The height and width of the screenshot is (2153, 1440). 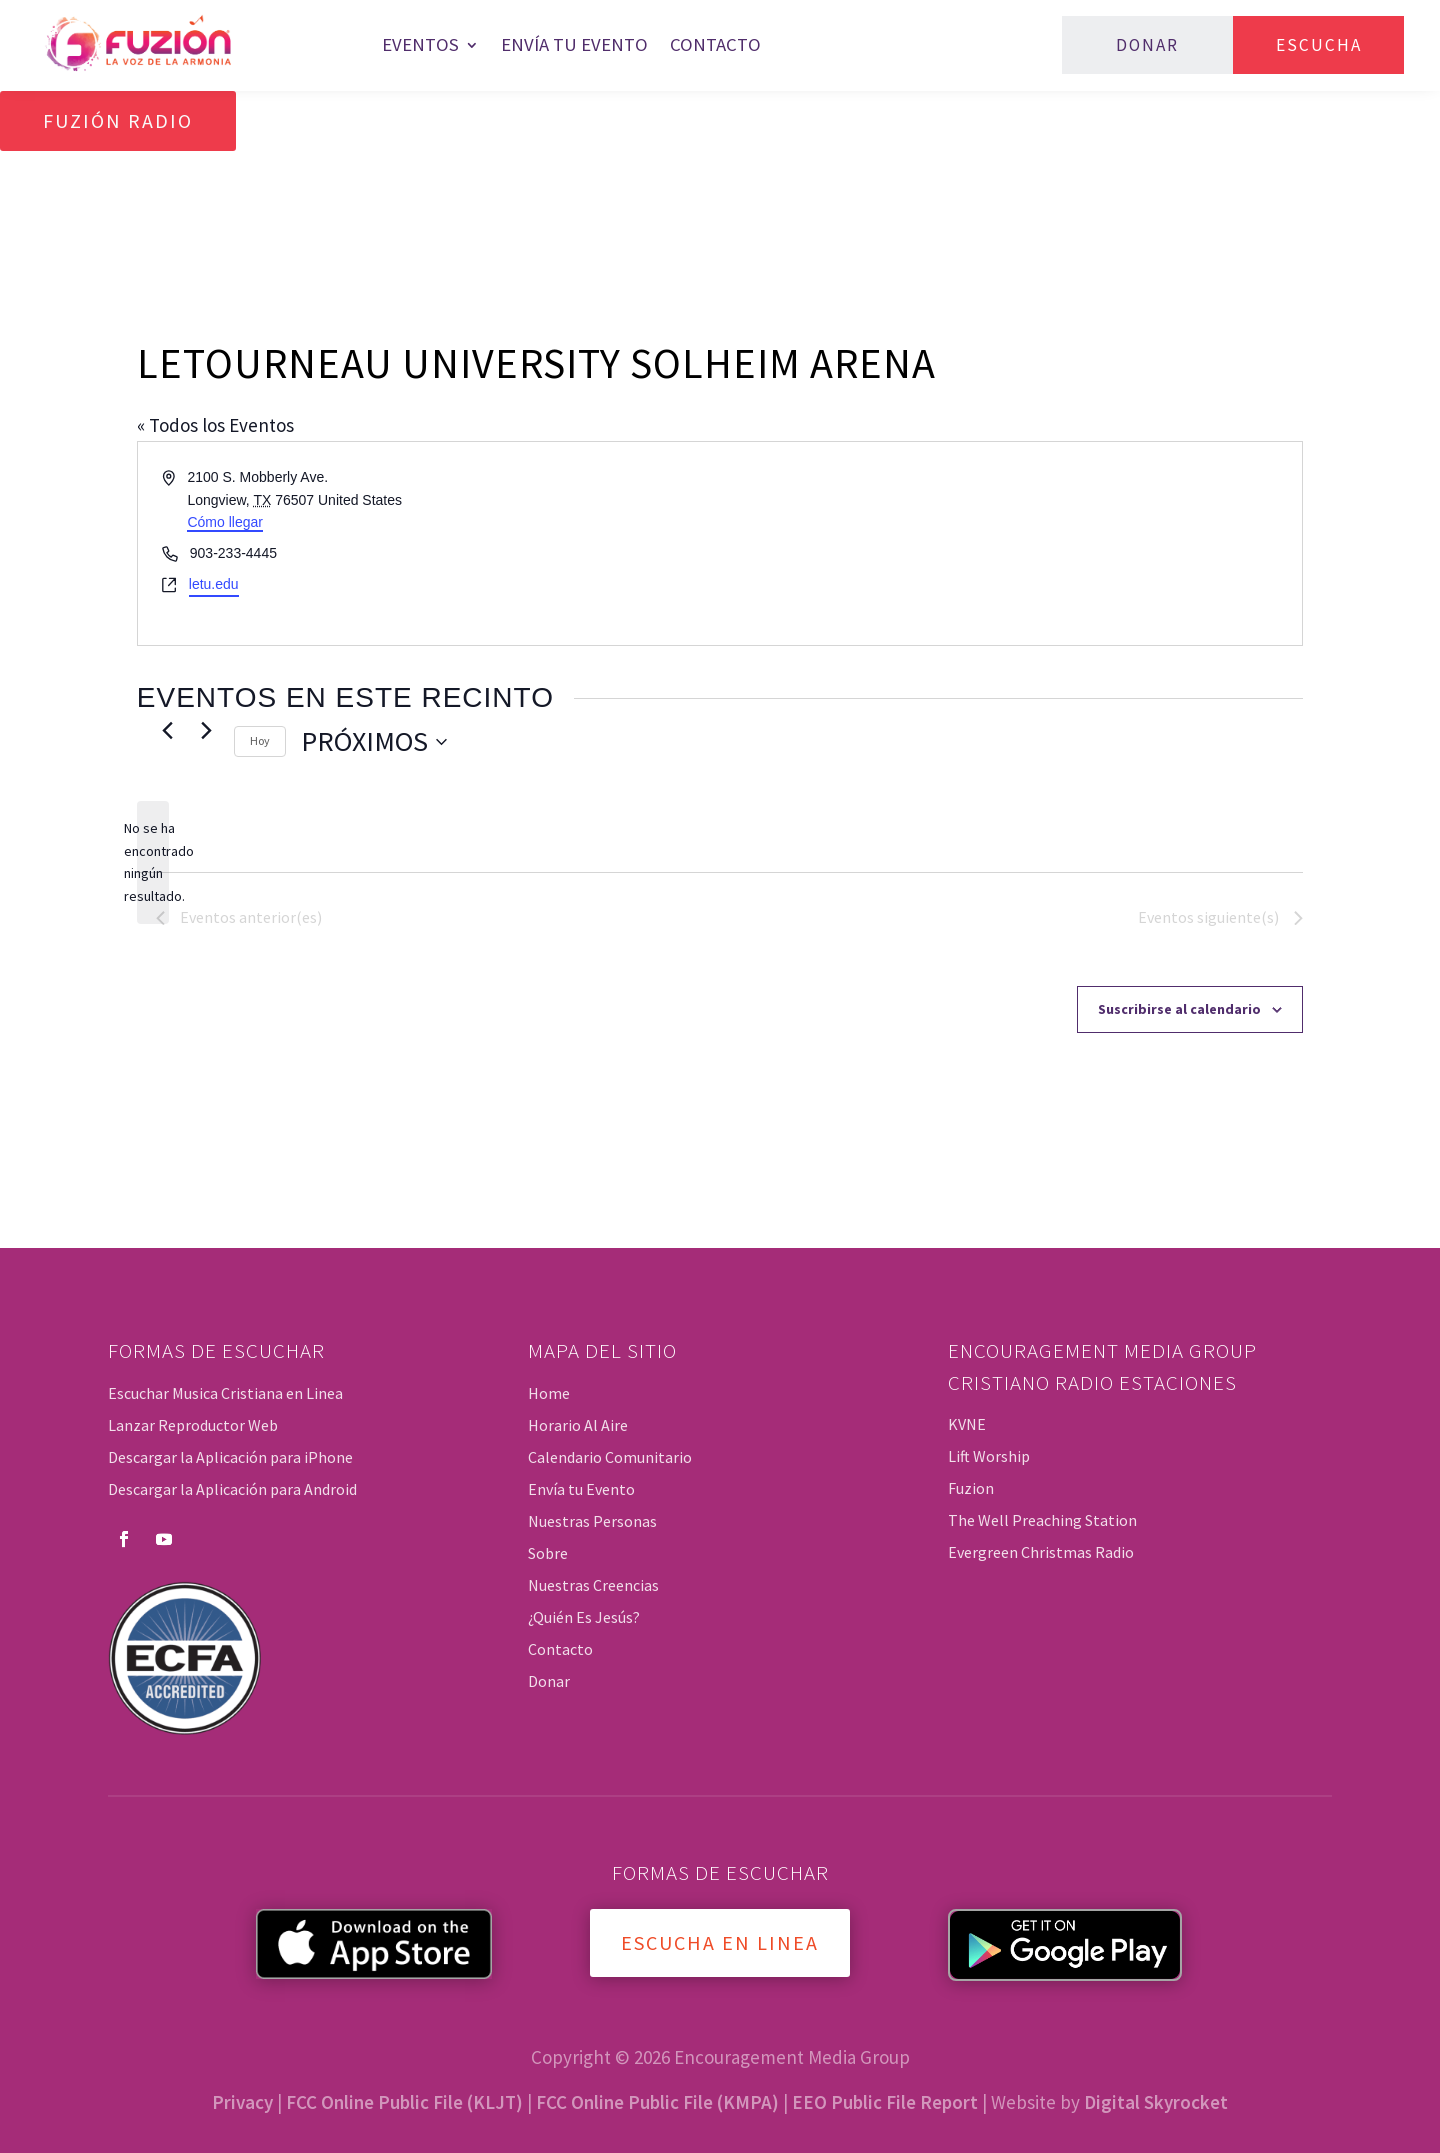 I want to click on Escucha, so click(x=1319, y=45).